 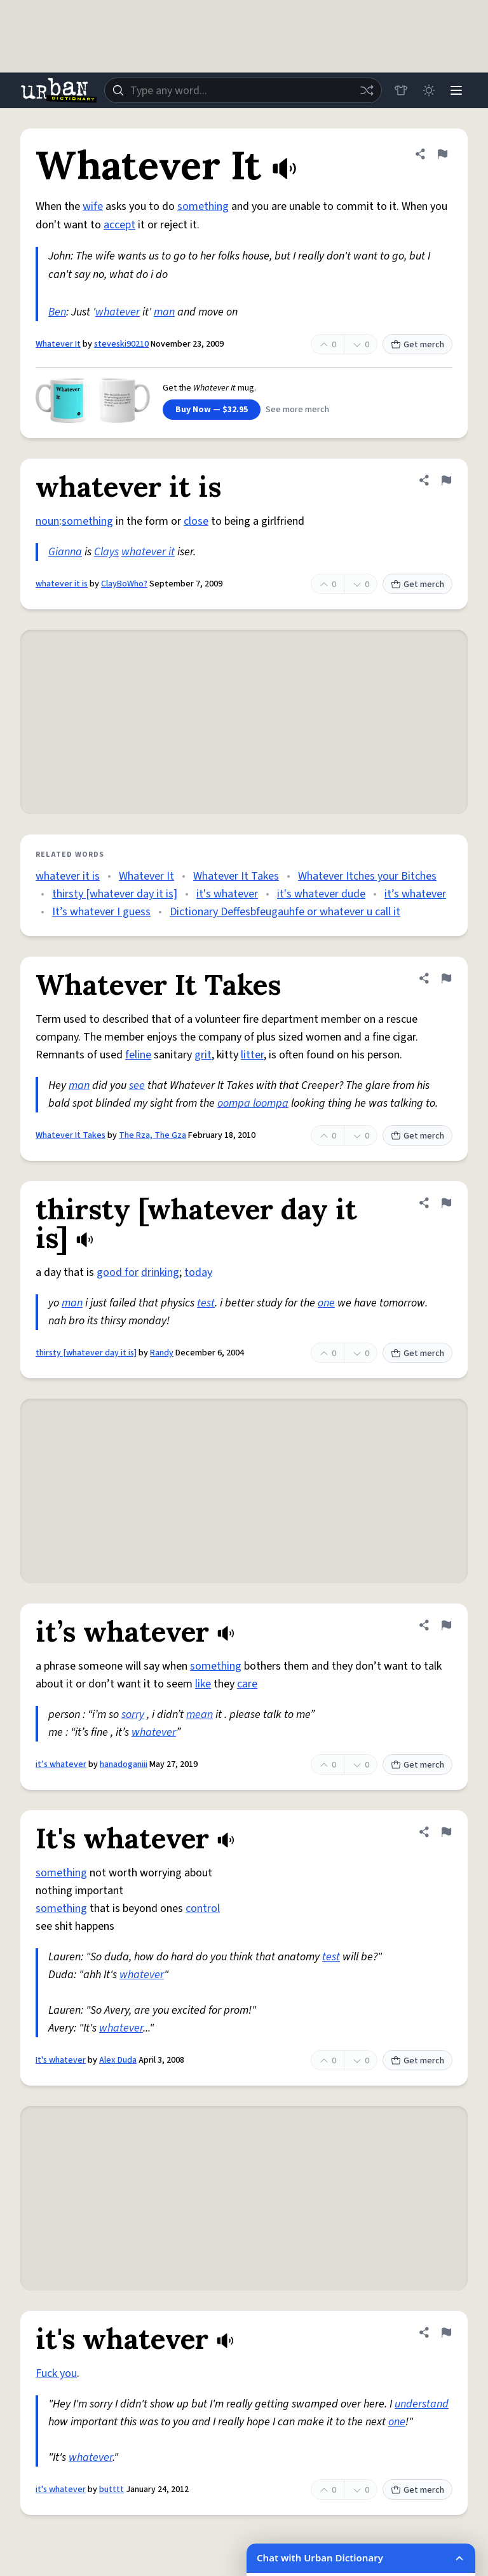 I want to click on it's whatever dude, so click(x=321, y=894).